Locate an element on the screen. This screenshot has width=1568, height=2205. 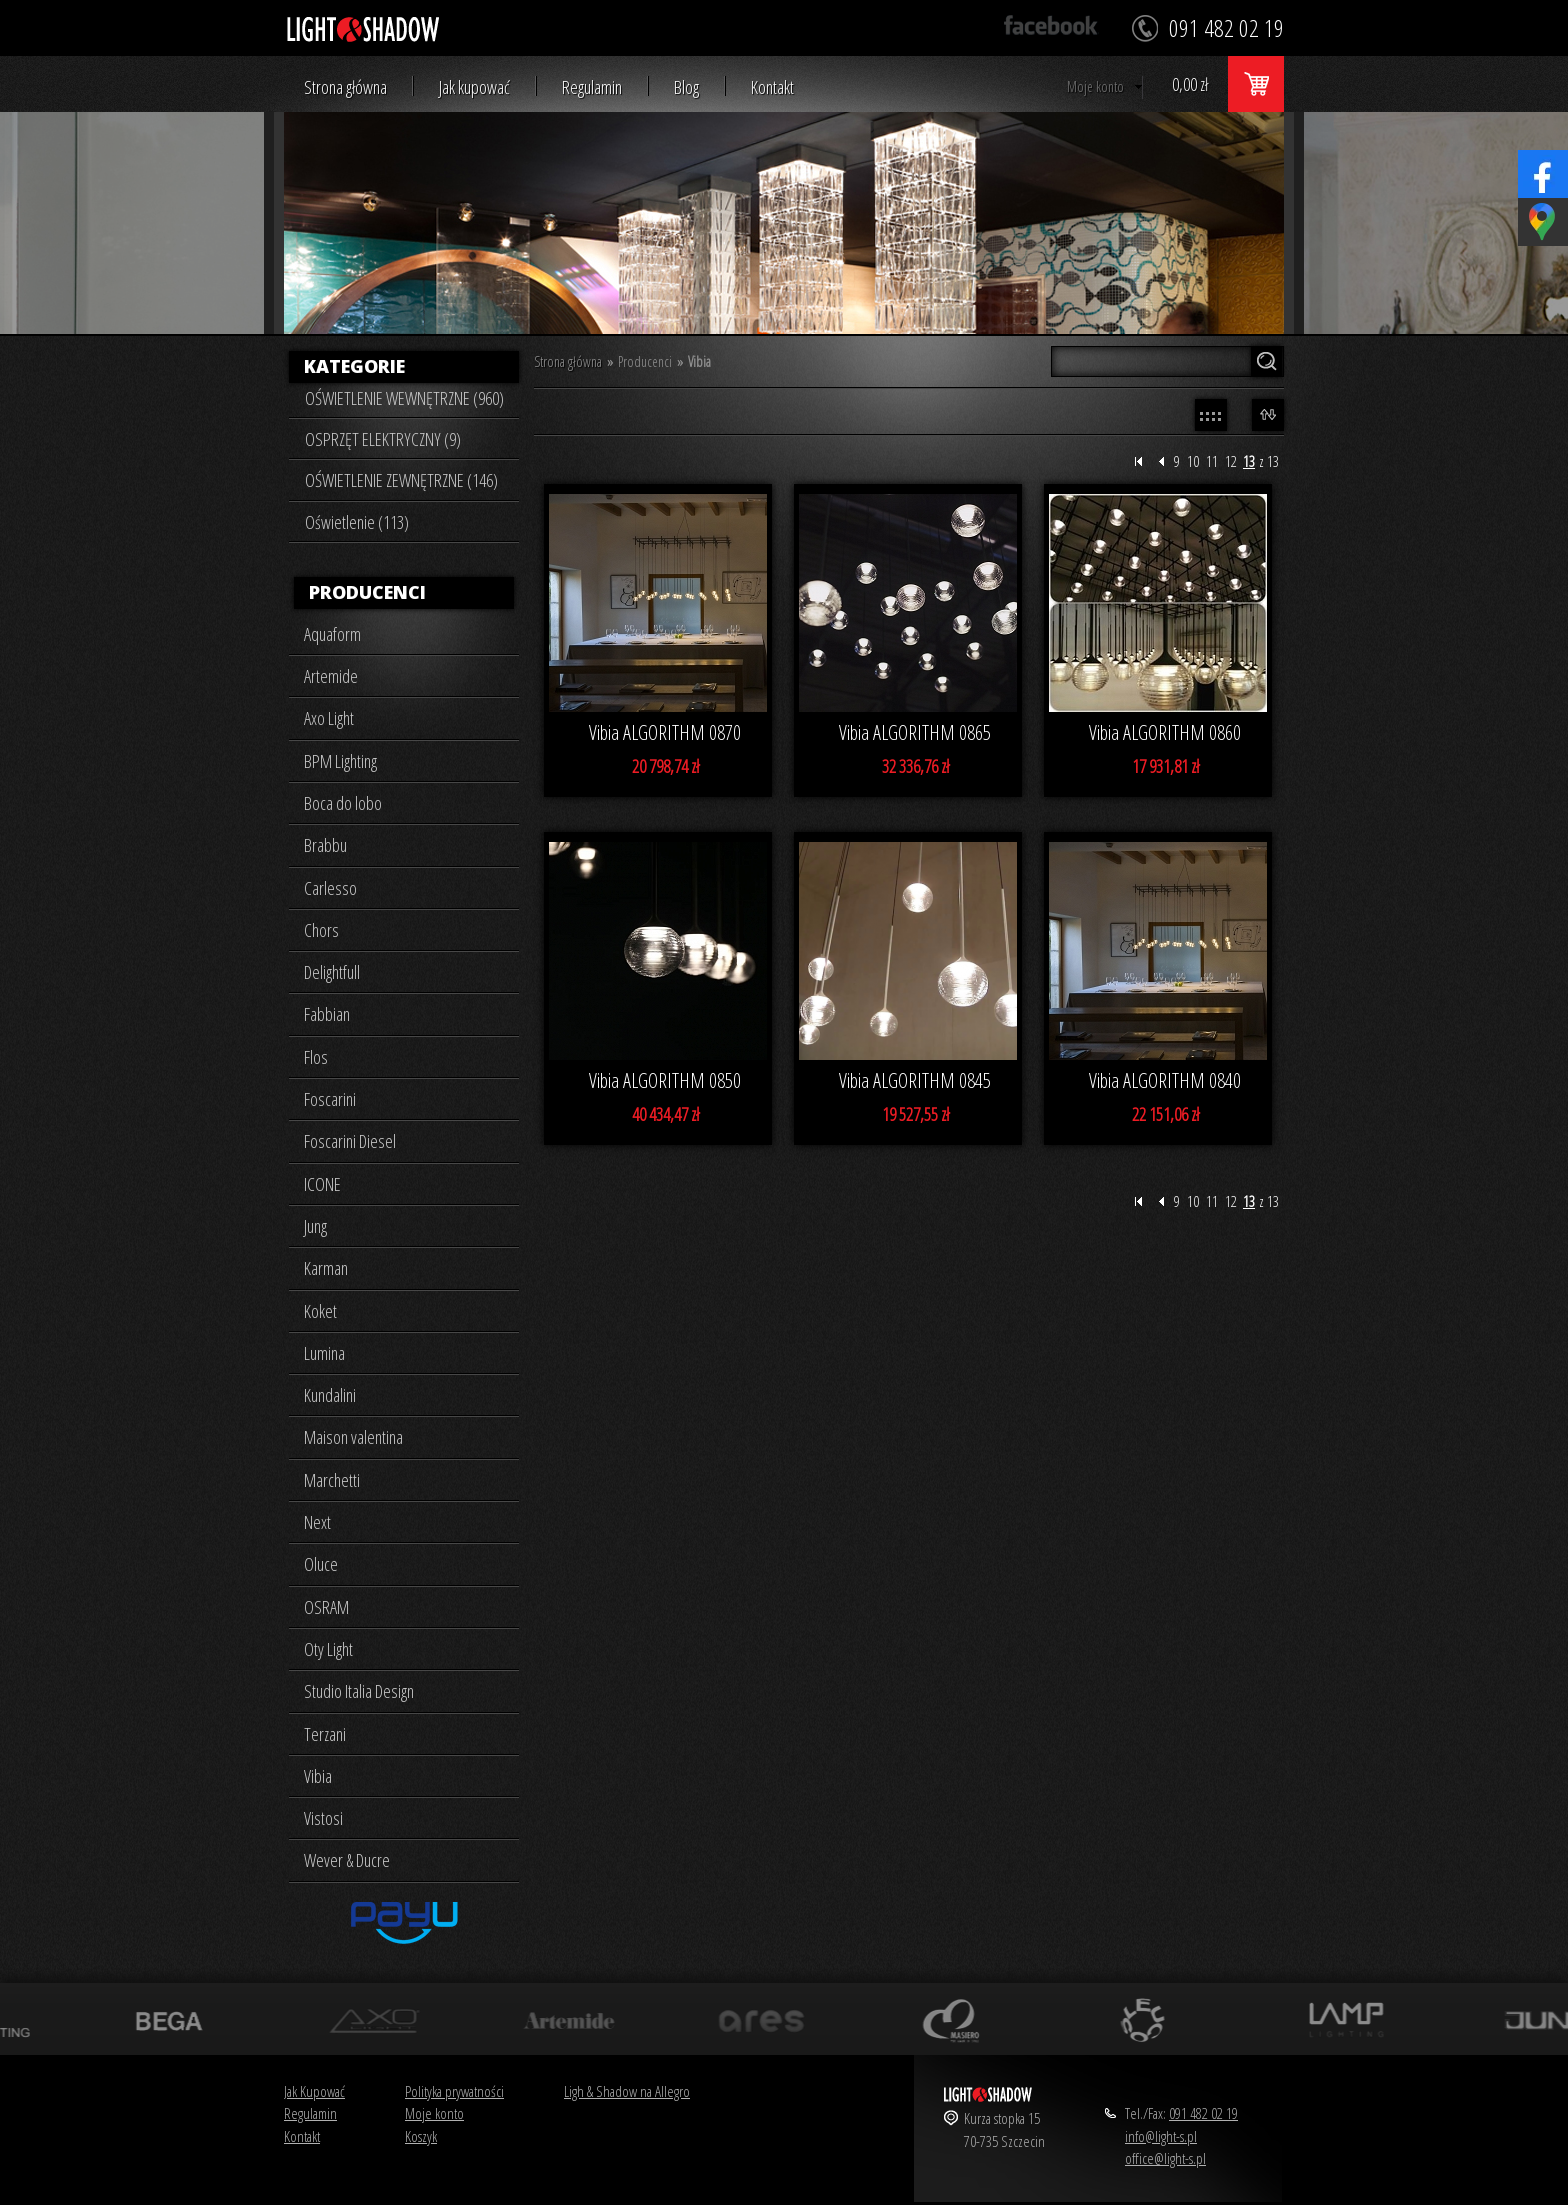
Boca do lobo is located at coordinates (343, 803).